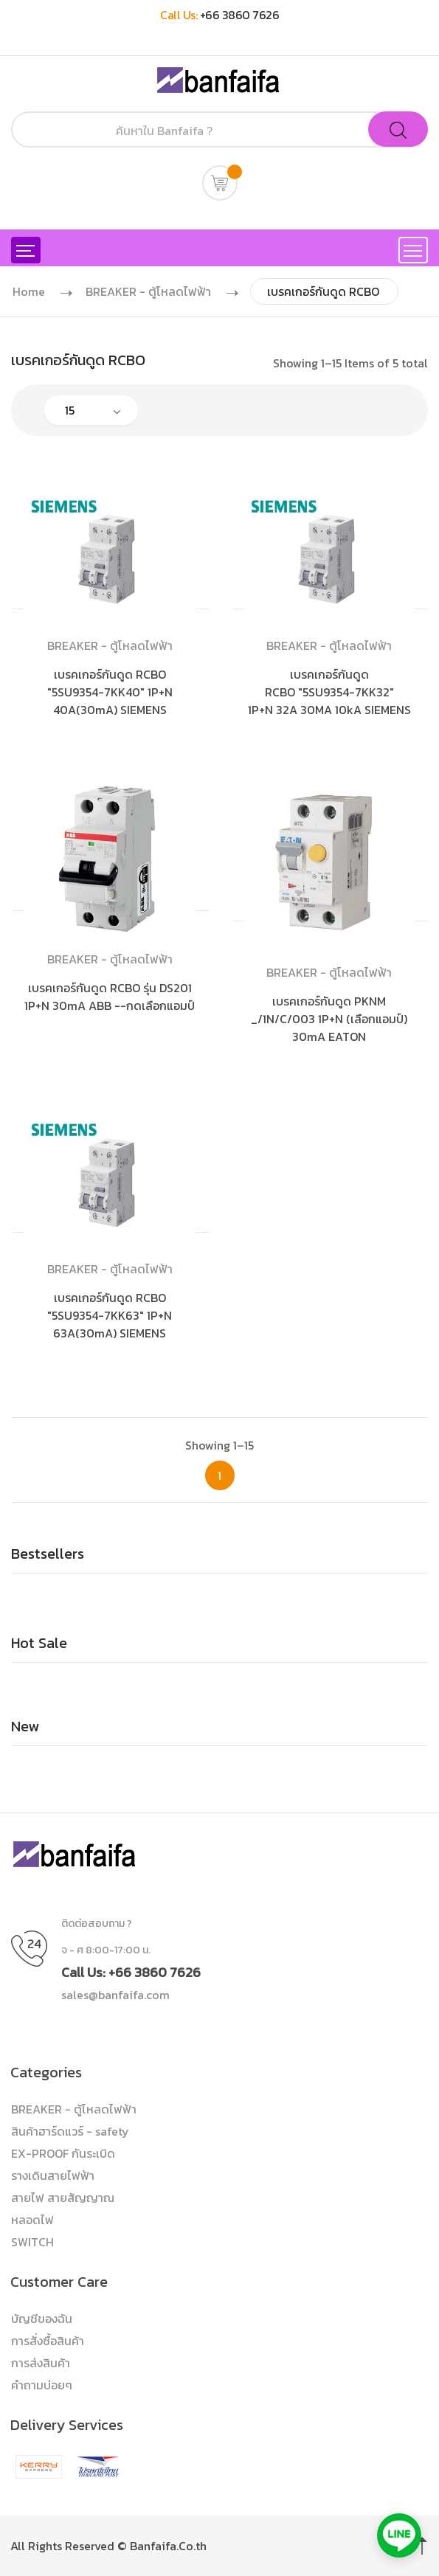 Image resolution: width=439 pixels, height=2576 pixels. I want to click on เบรคเกอร์กันดูด RCBO "5SU9354-7KK40" 1P+N 40A(30mA) SIEMENS, so click(110, 692).